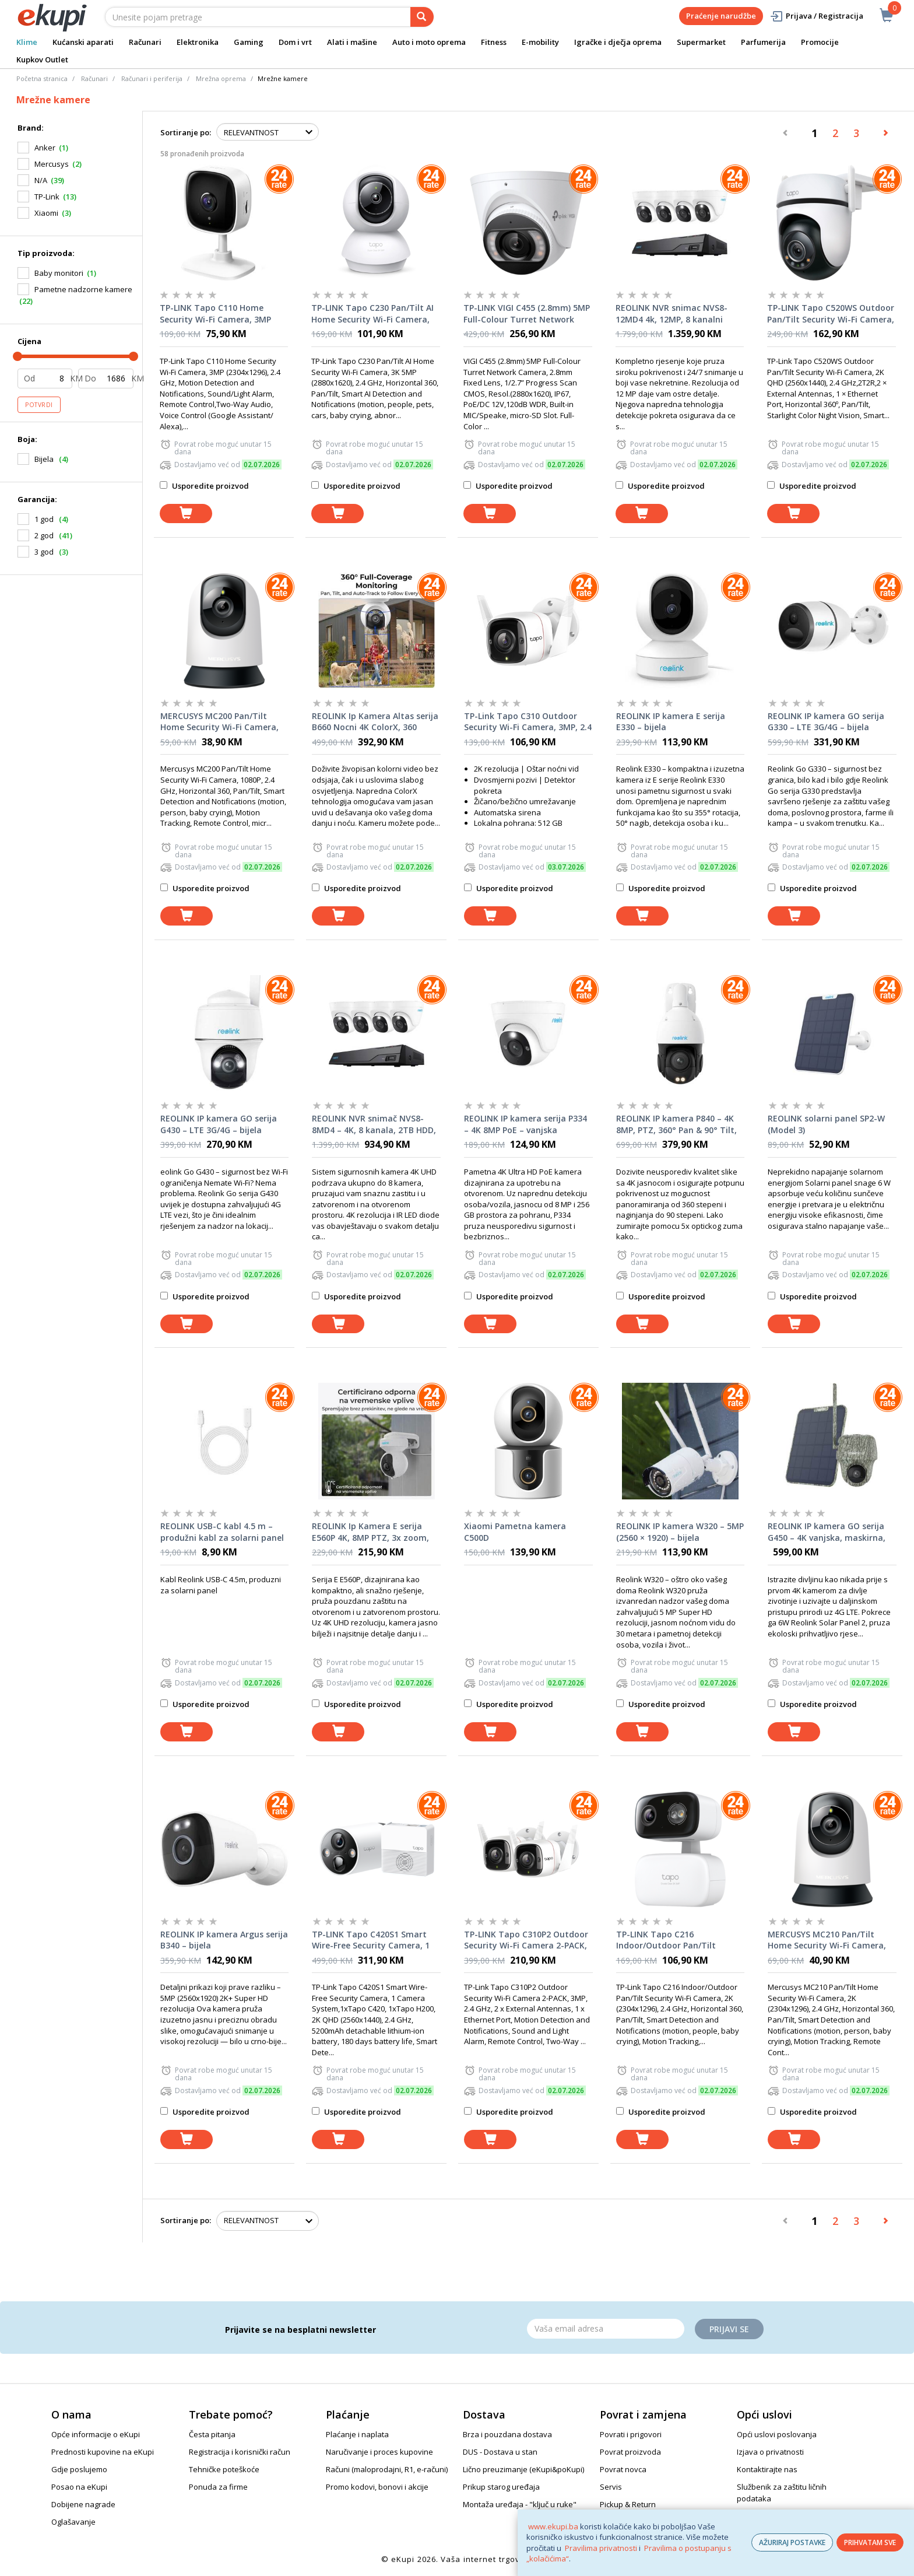 The width and height of the screenshot is (914, 2576). What do you see at coordinates (42, 78) in the screenshot?
I see `Početna stranica` at bounding box center [42, 78].